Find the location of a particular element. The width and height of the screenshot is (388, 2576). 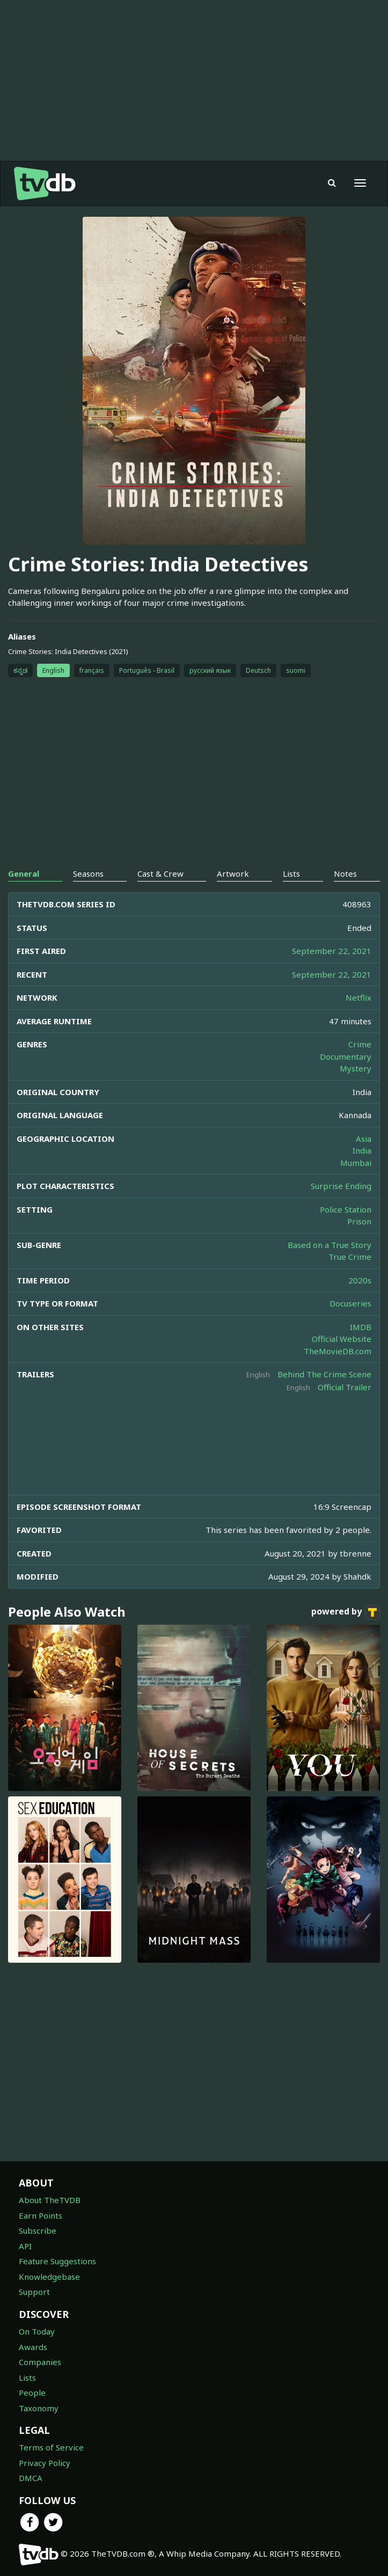

Mystery is located at coordinates (355, 1068).